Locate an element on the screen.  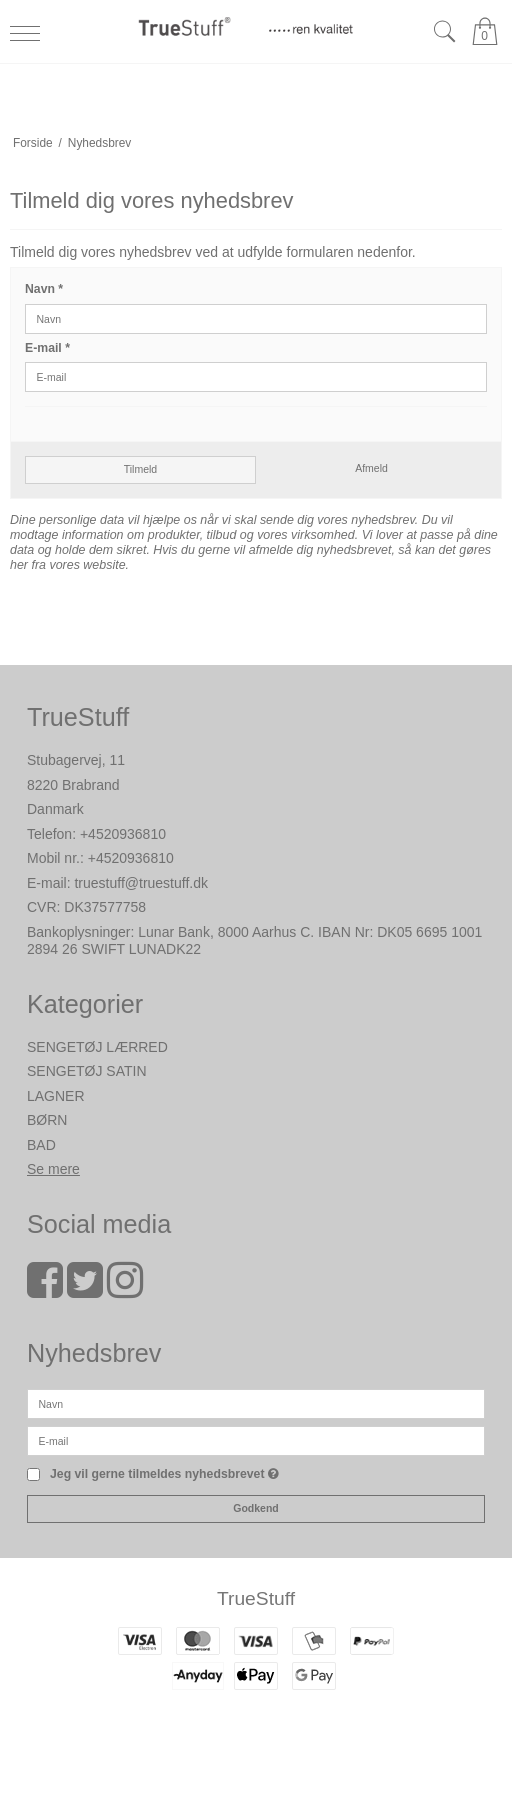
E-mail is located at coordinates (47, 348).